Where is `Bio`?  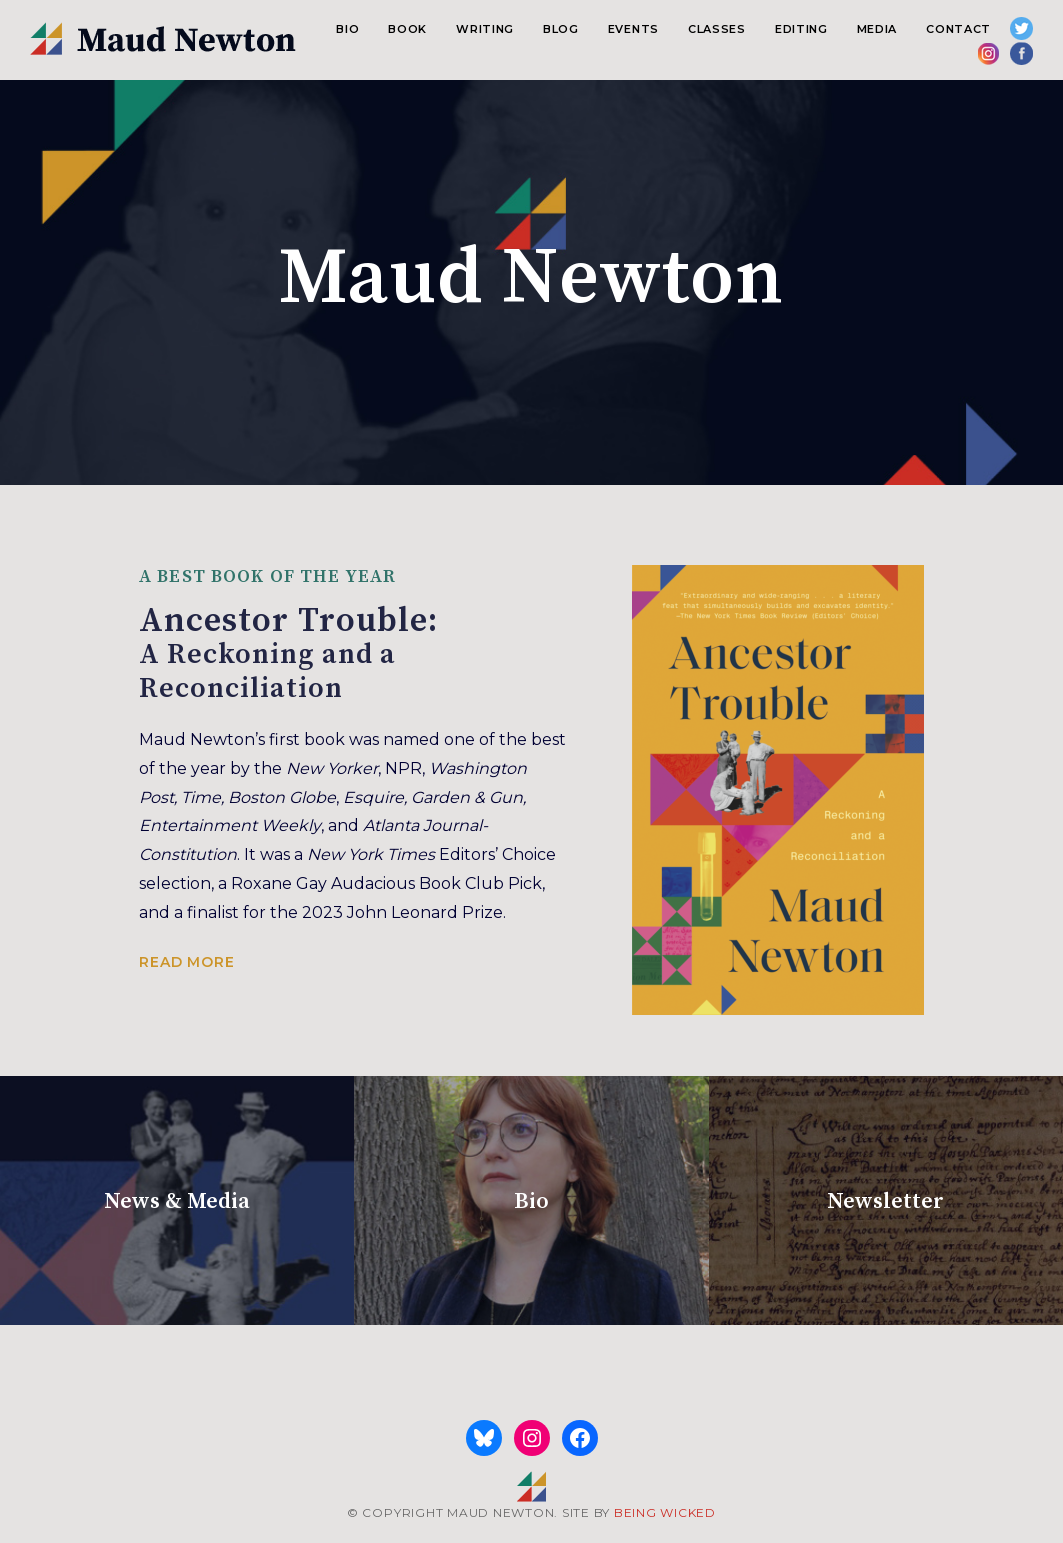 Bio is located at coordinates (347, 29).